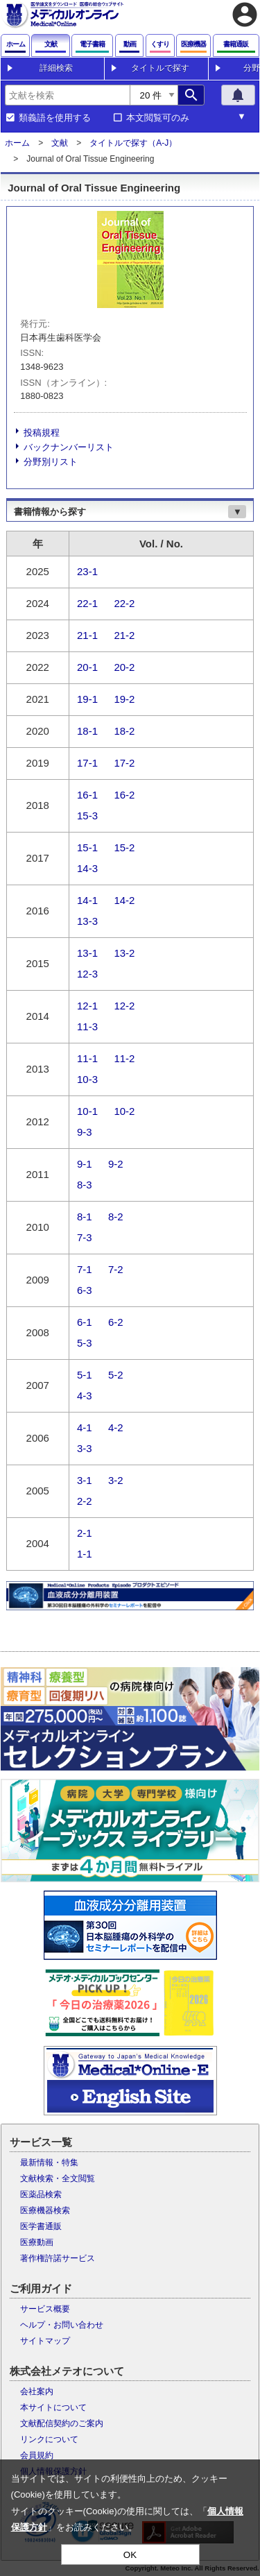  I want to click on サービス概要, so click(45, 2309).